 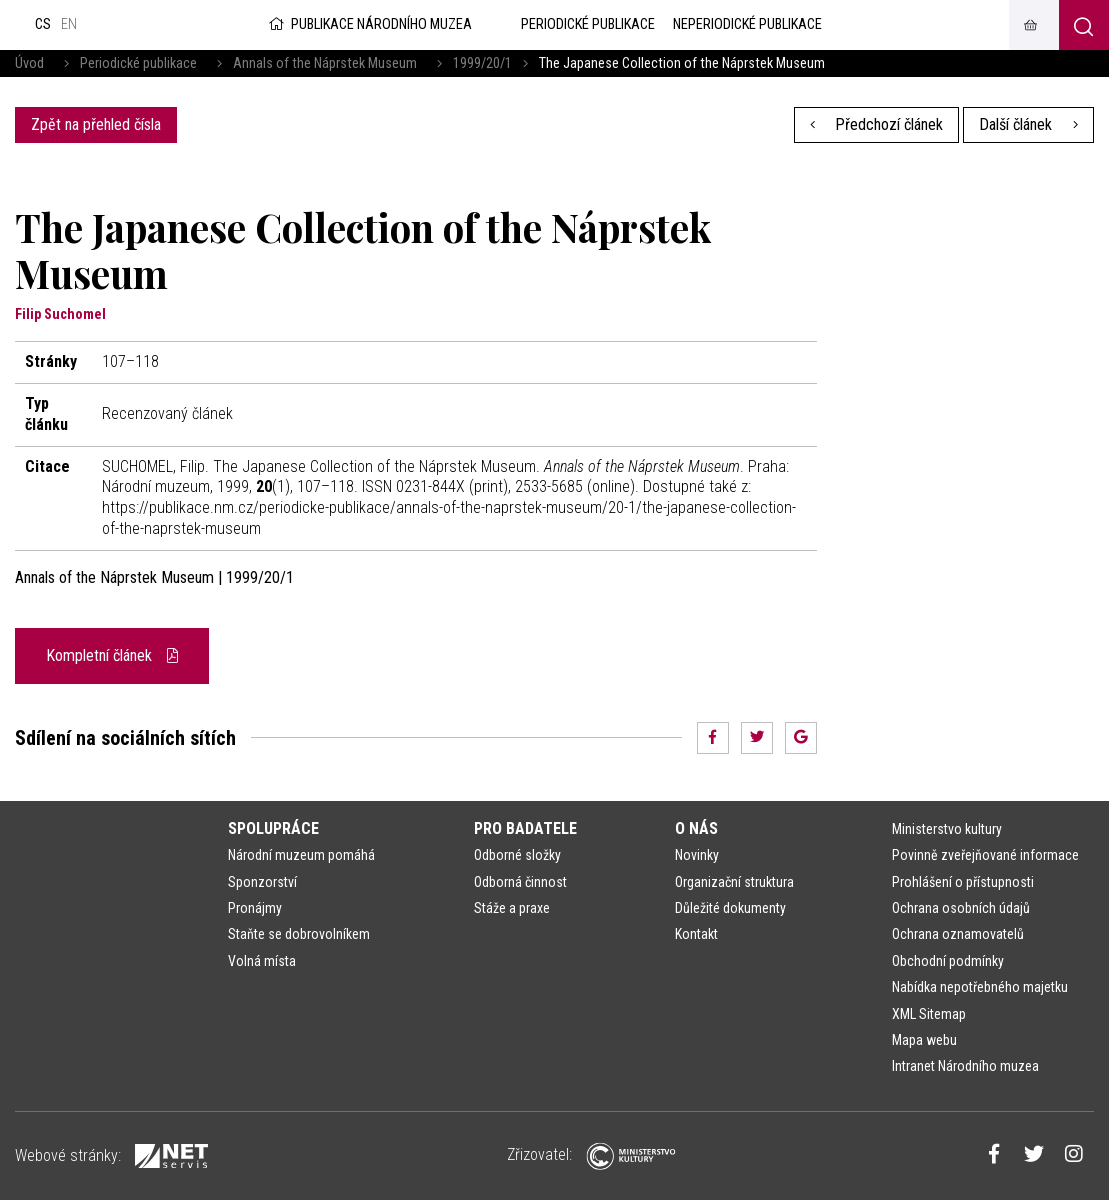 I want to click on Předchozí článek, so click(x=877, y=124).